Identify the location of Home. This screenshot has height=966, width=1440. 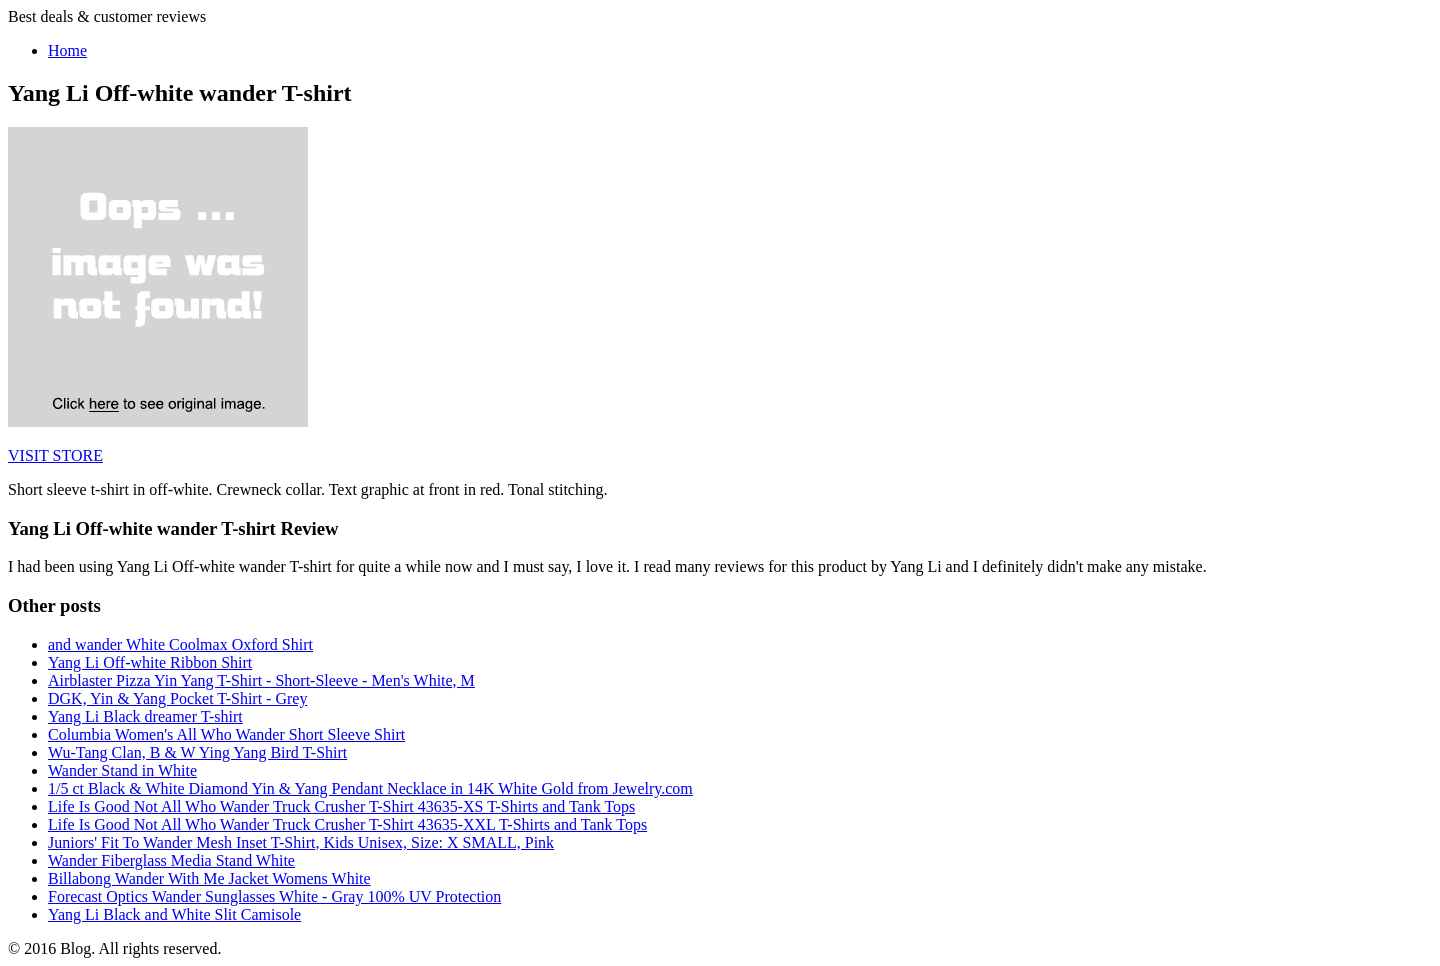
(67, 50).